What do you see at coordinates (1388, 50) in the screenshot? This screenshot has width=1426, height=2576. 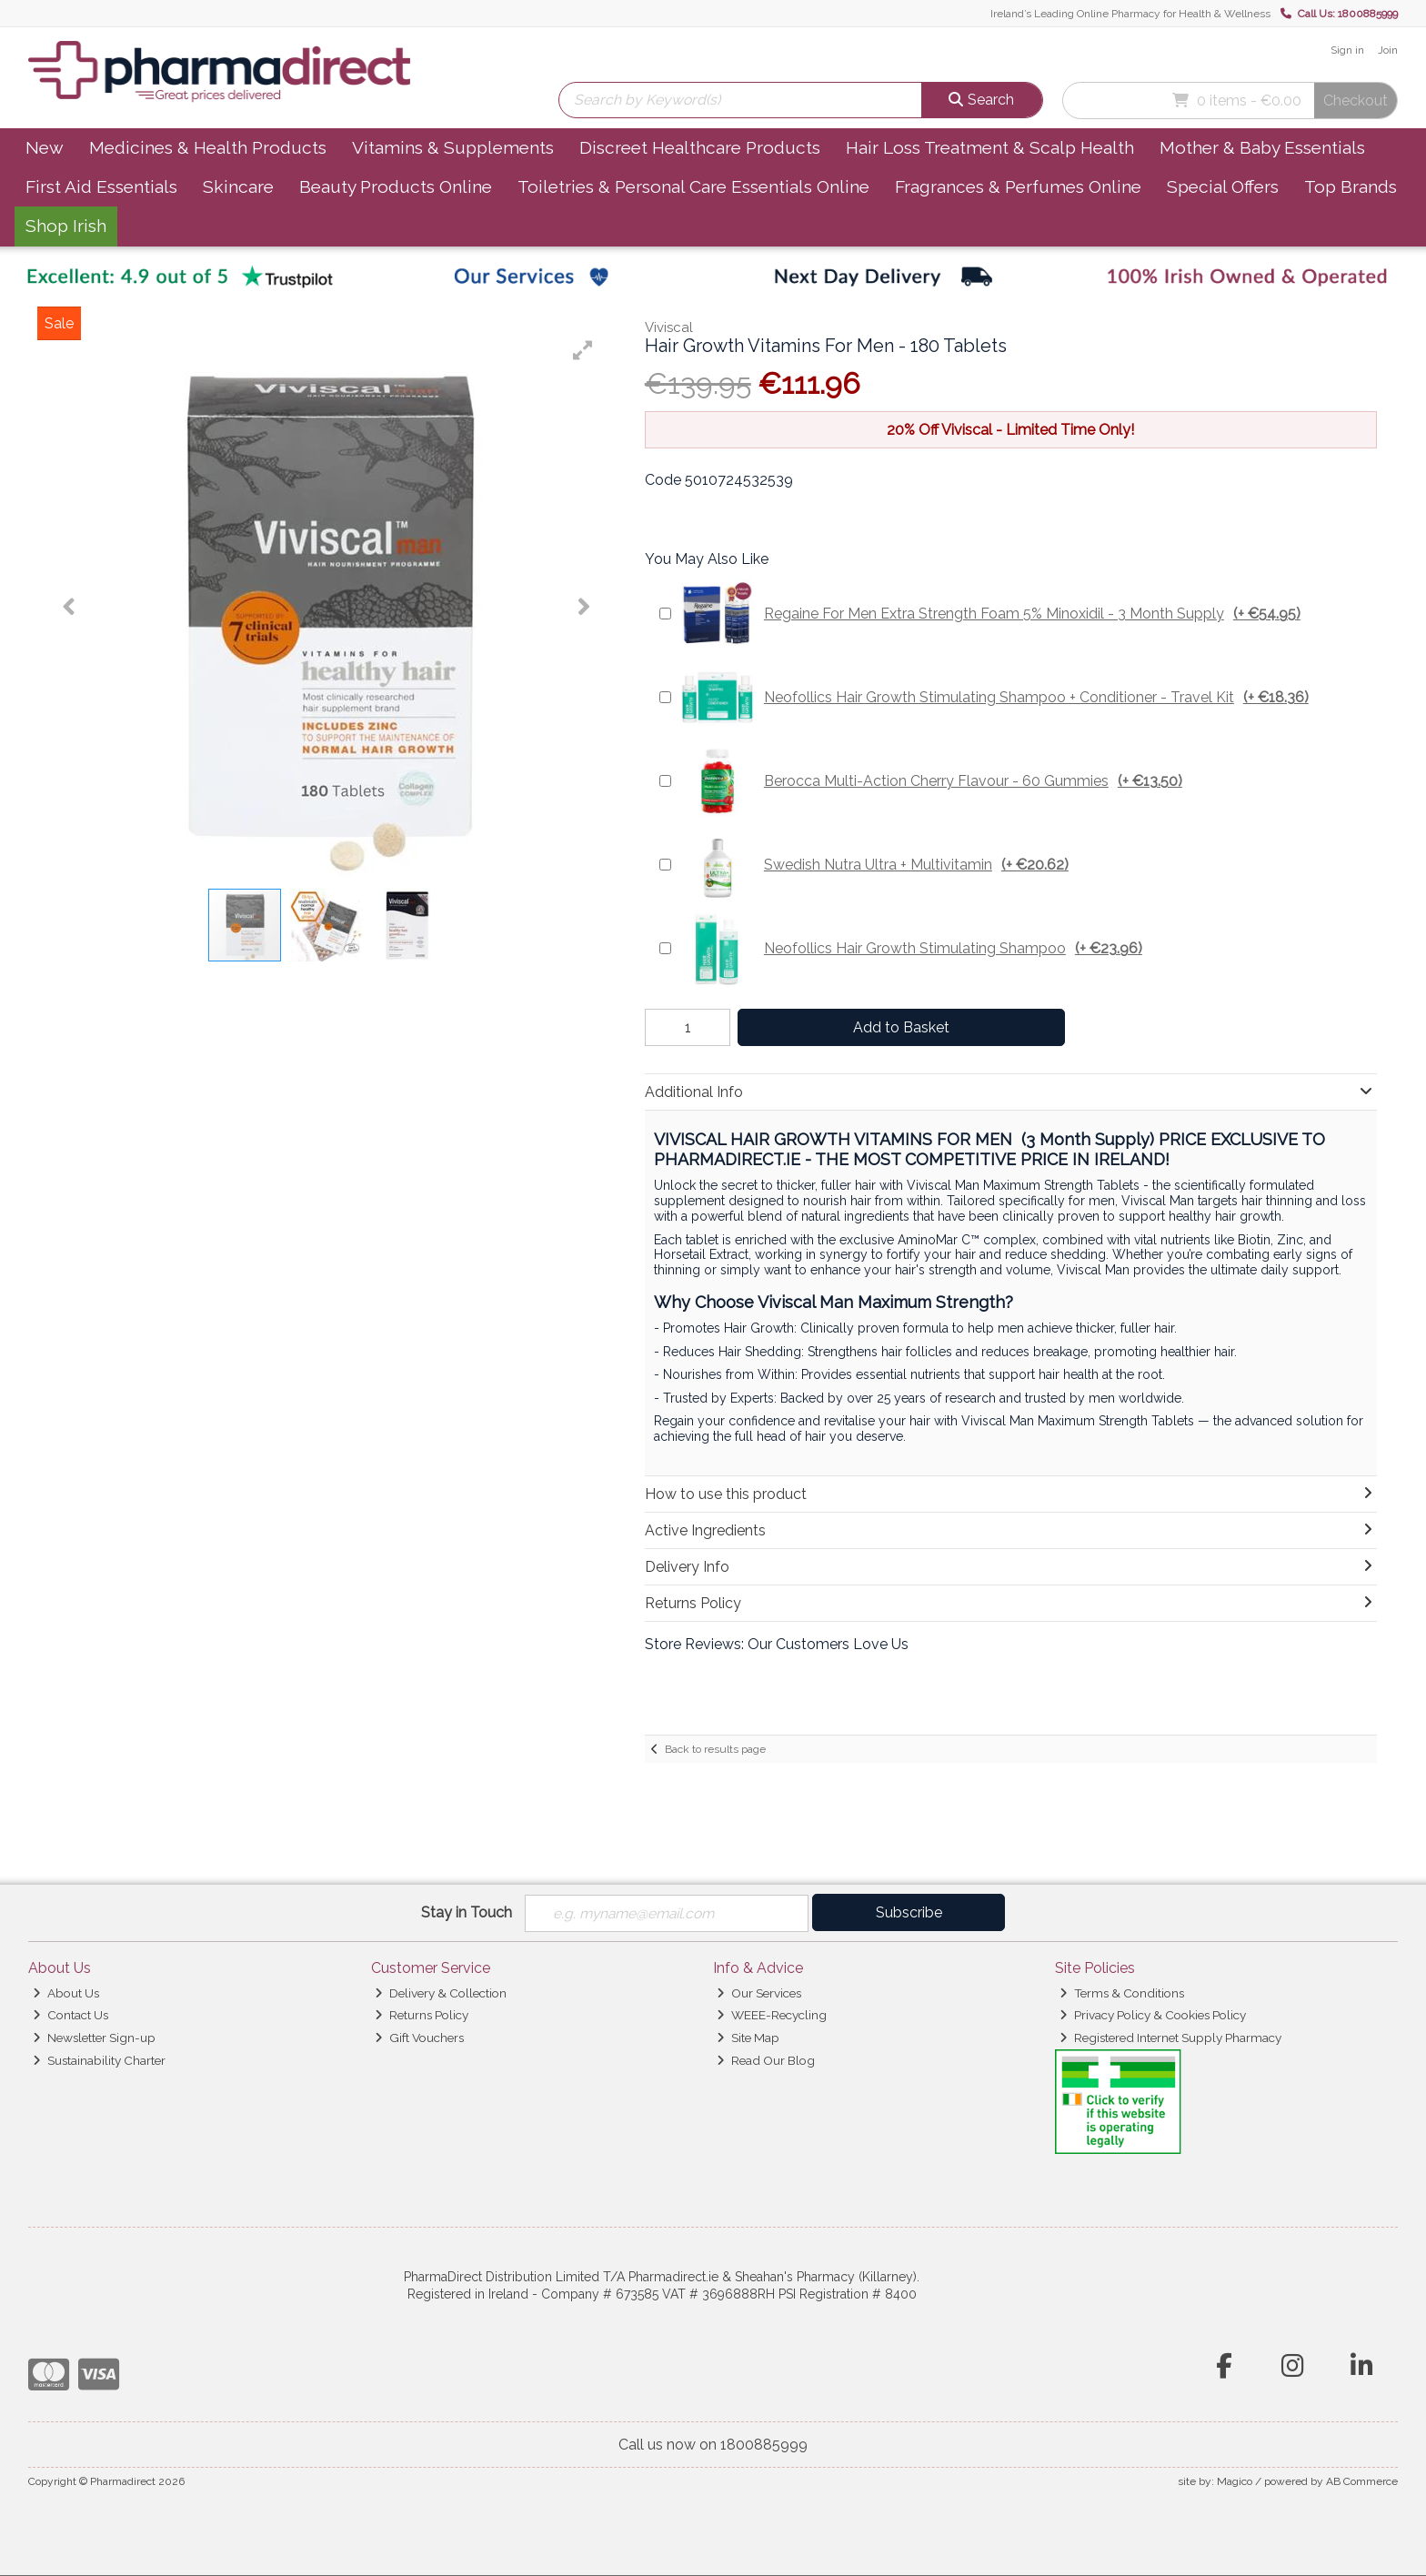 I see `Join` at bounding box center [1388, 50].